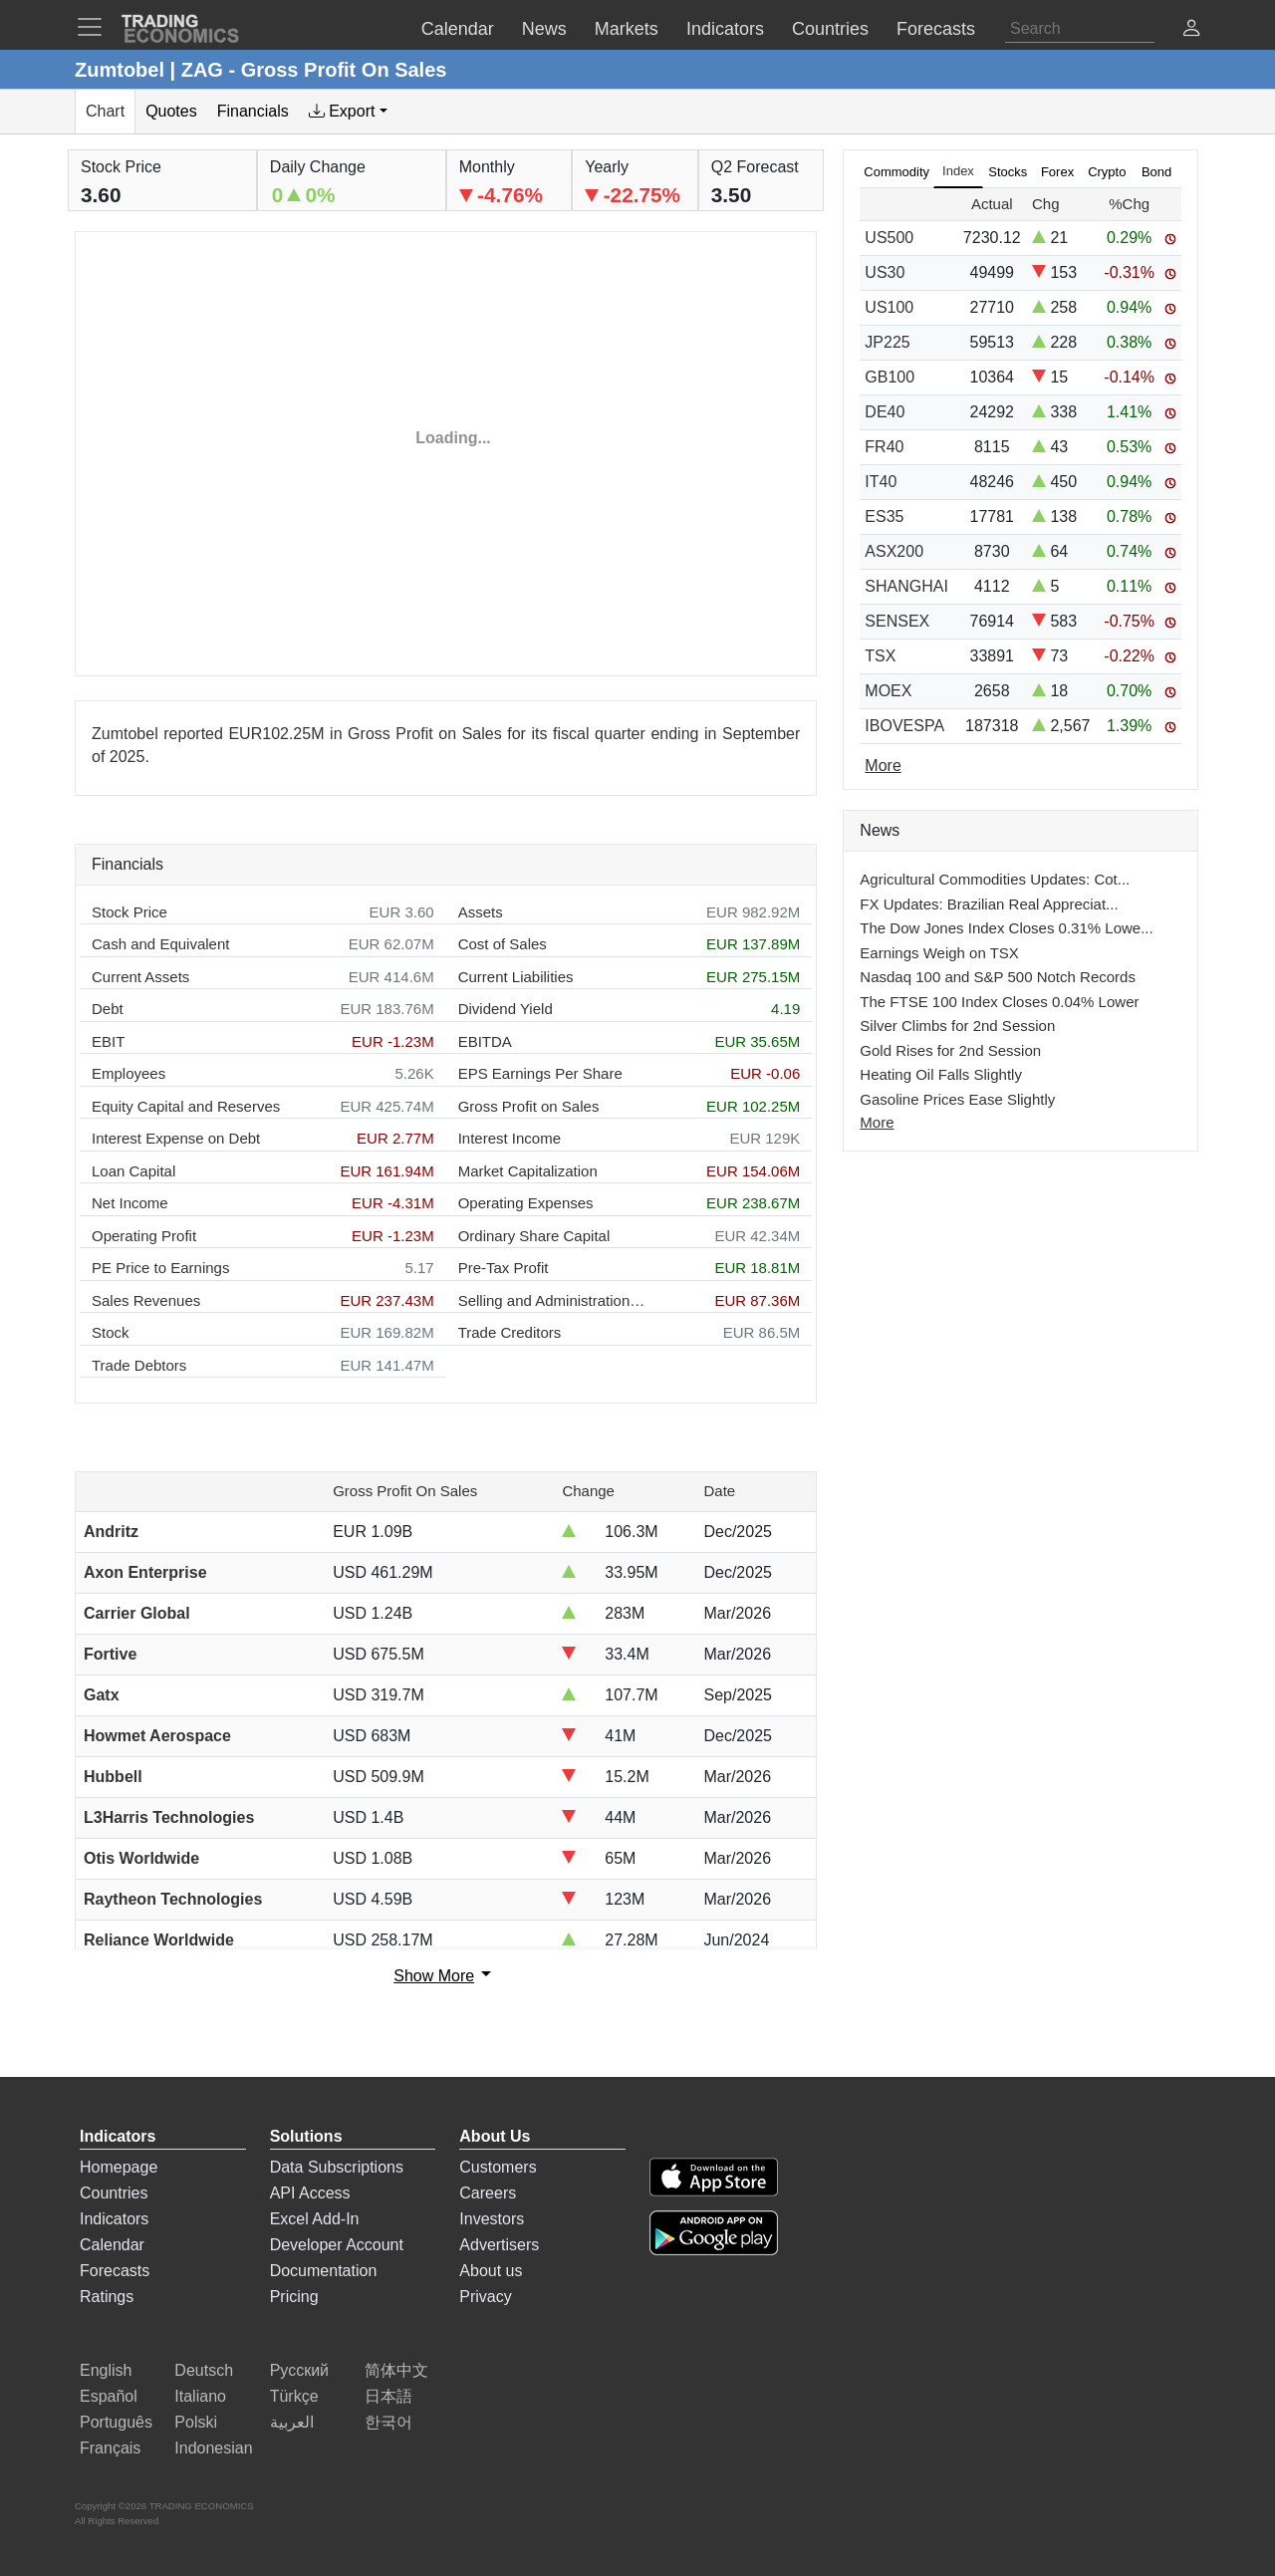 This screenshot has width=1275, height=2576. What do you see at coordinates (876, 1122) in the screenshot?
I see `More` at bounding box center [876, 1122].